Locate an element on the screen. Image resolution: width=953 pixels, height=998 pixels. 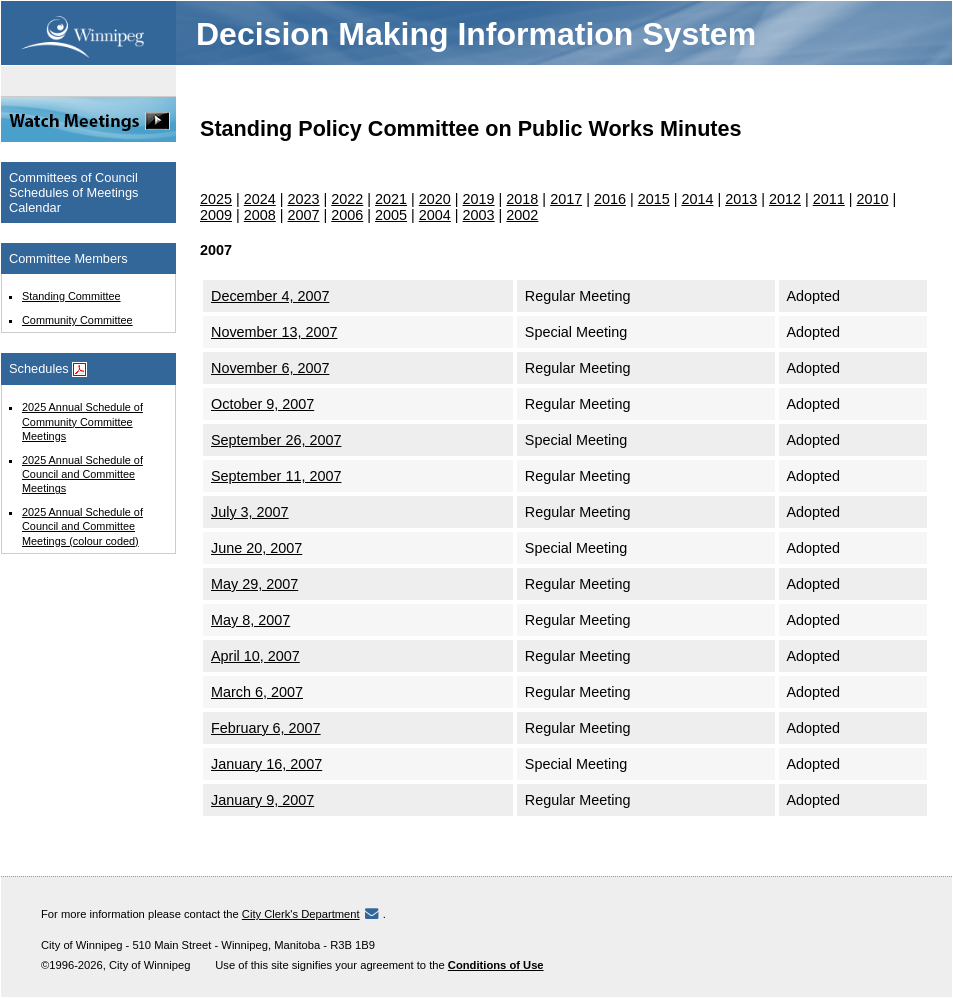
2020 is located at coordinates (435, 199).